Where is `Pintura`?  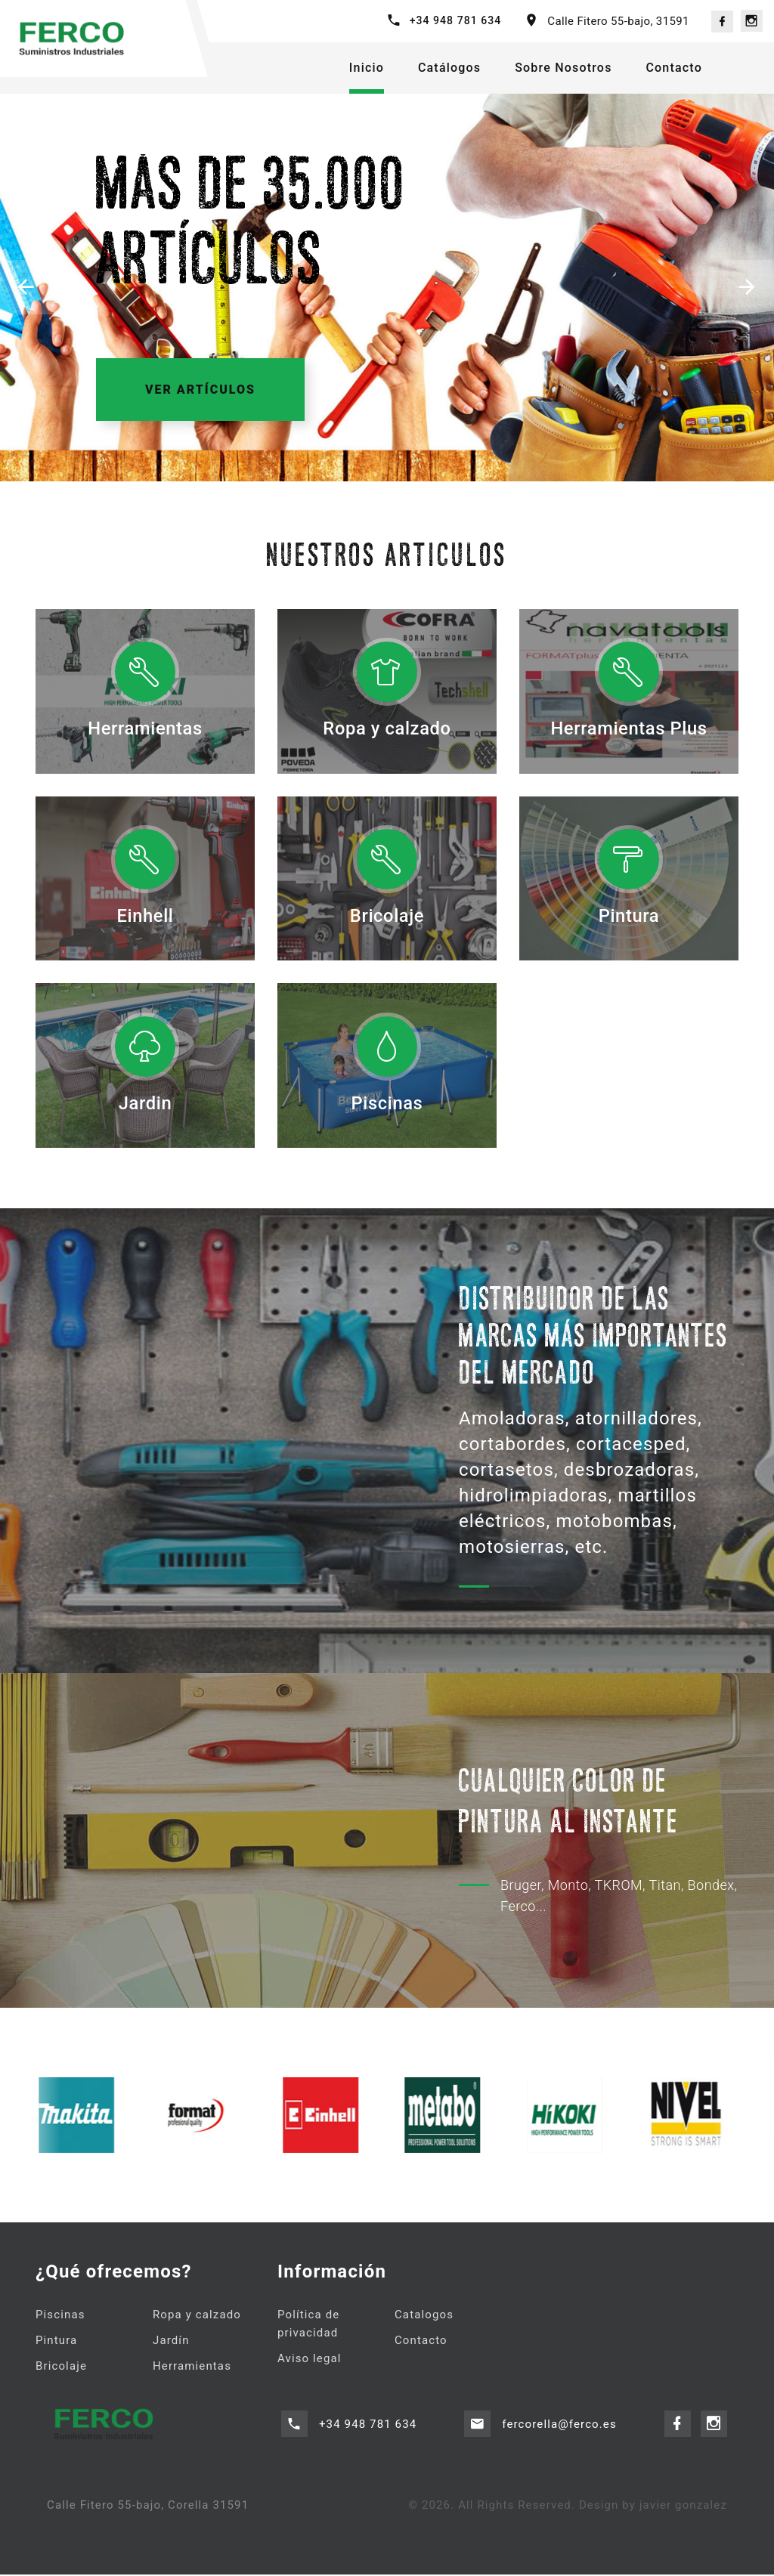 Pintura is located at coordinates (628, 915).